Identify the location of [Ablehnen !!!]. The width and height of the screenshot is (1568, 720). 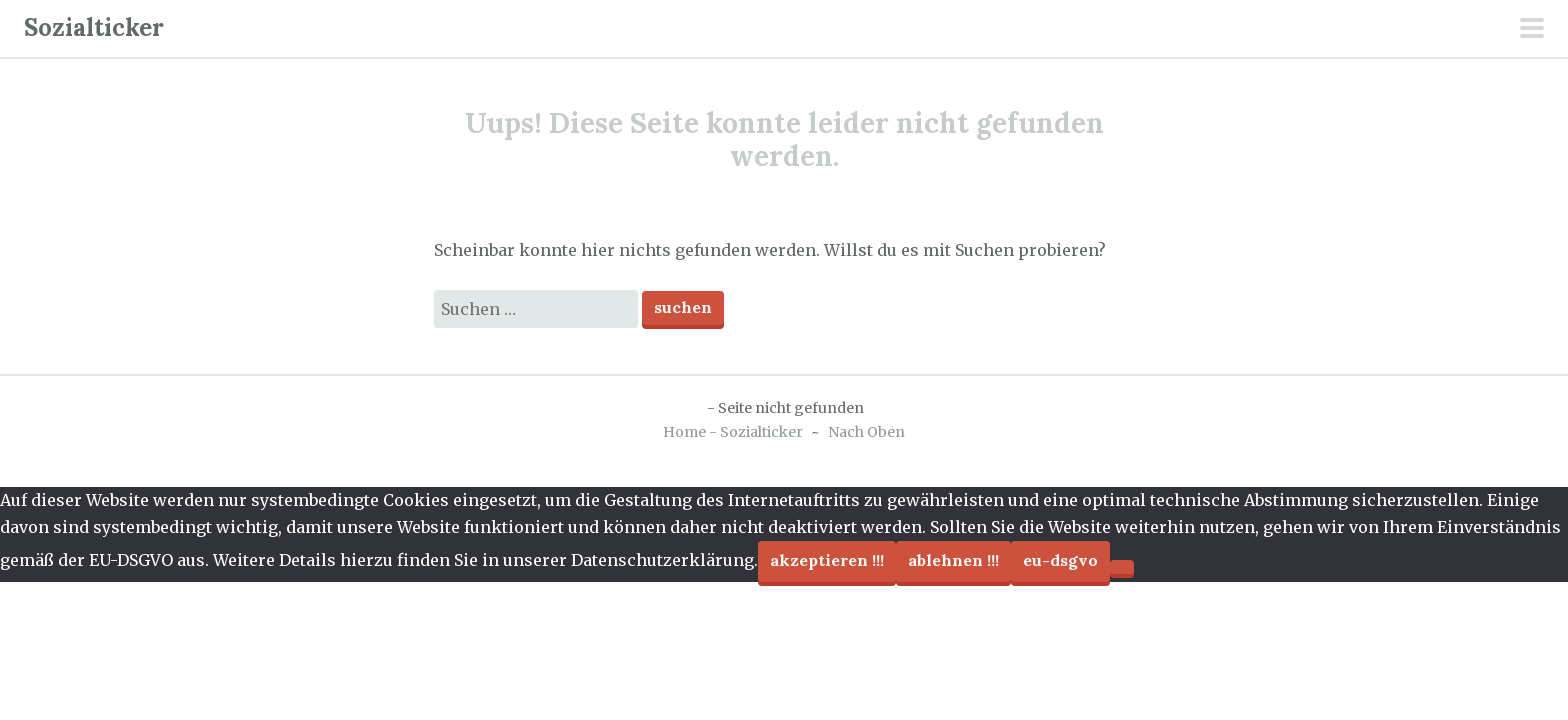
(1122, 567).